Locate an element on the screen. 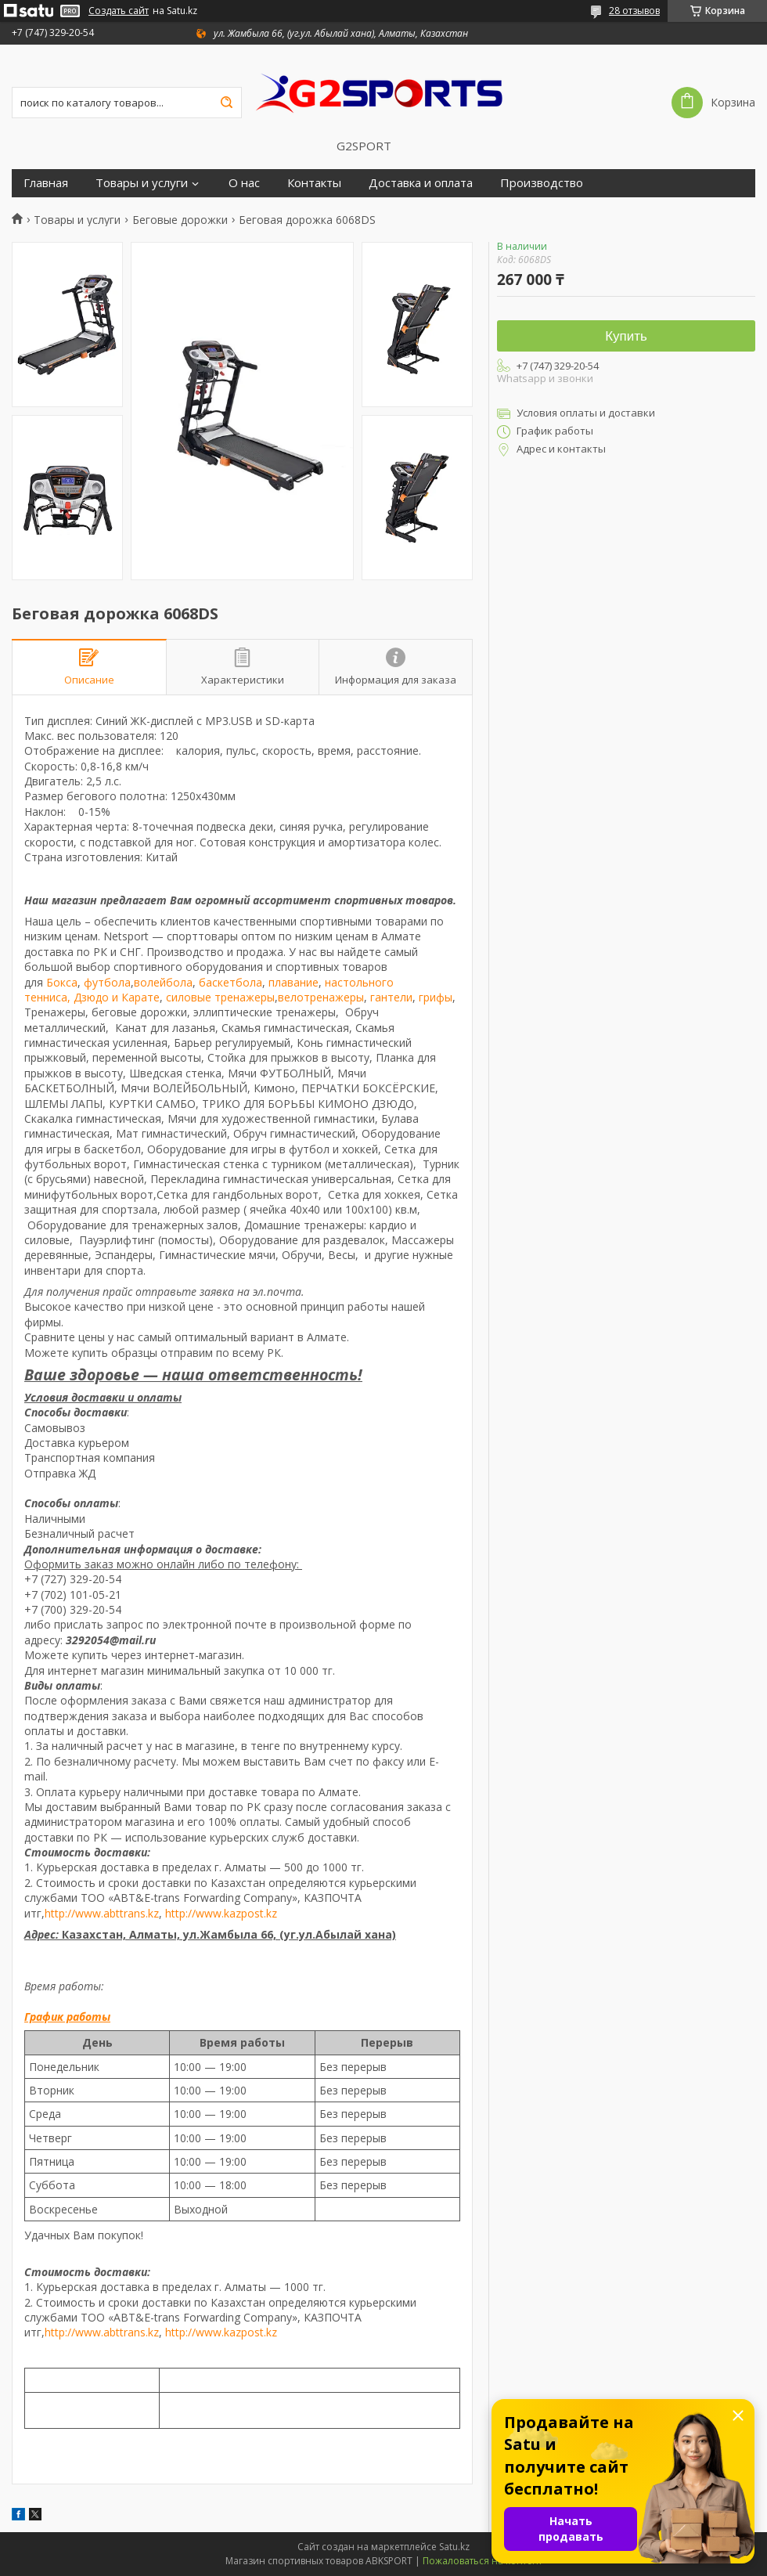 This screenshot has width=767, height=2576. http://www.abttrans.kz is located at coordinates (102, 1913).